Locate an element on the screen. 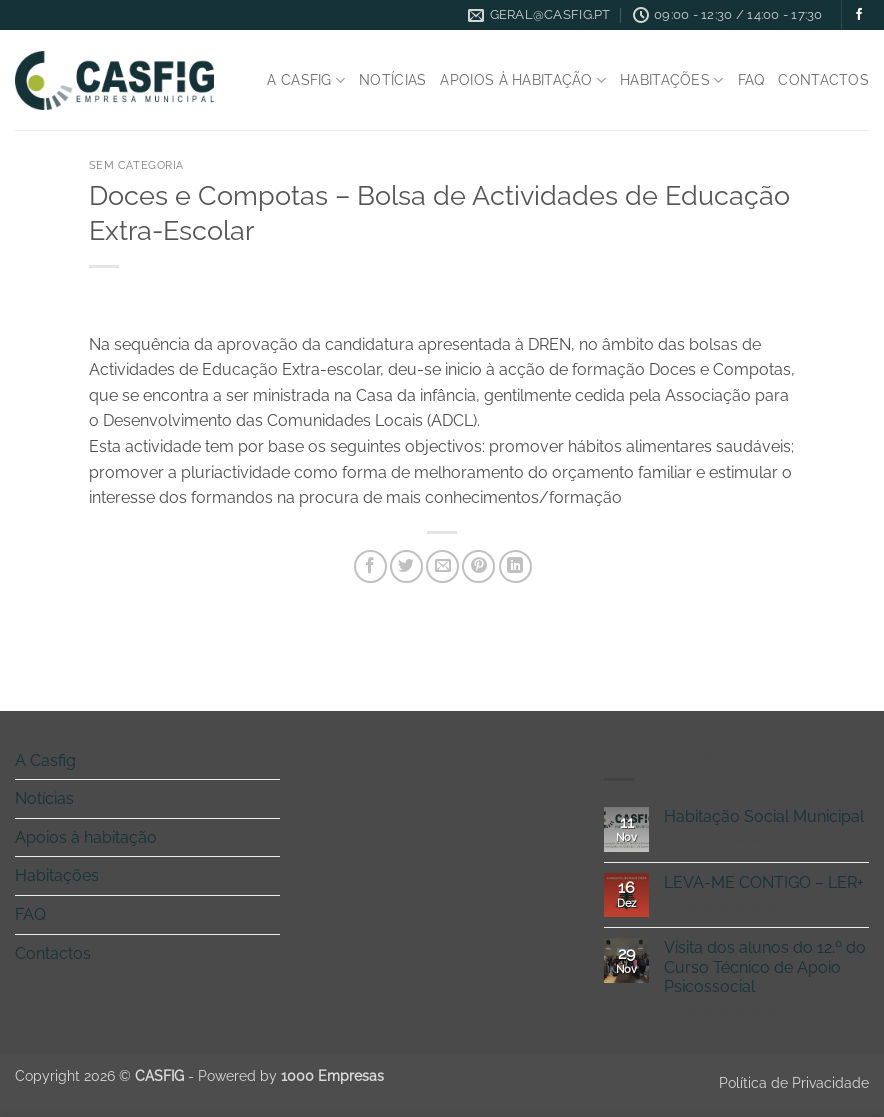 The width and height of the screenshot is (884, 1117). [Share on Twitter] is located at coordinates (406, 566).